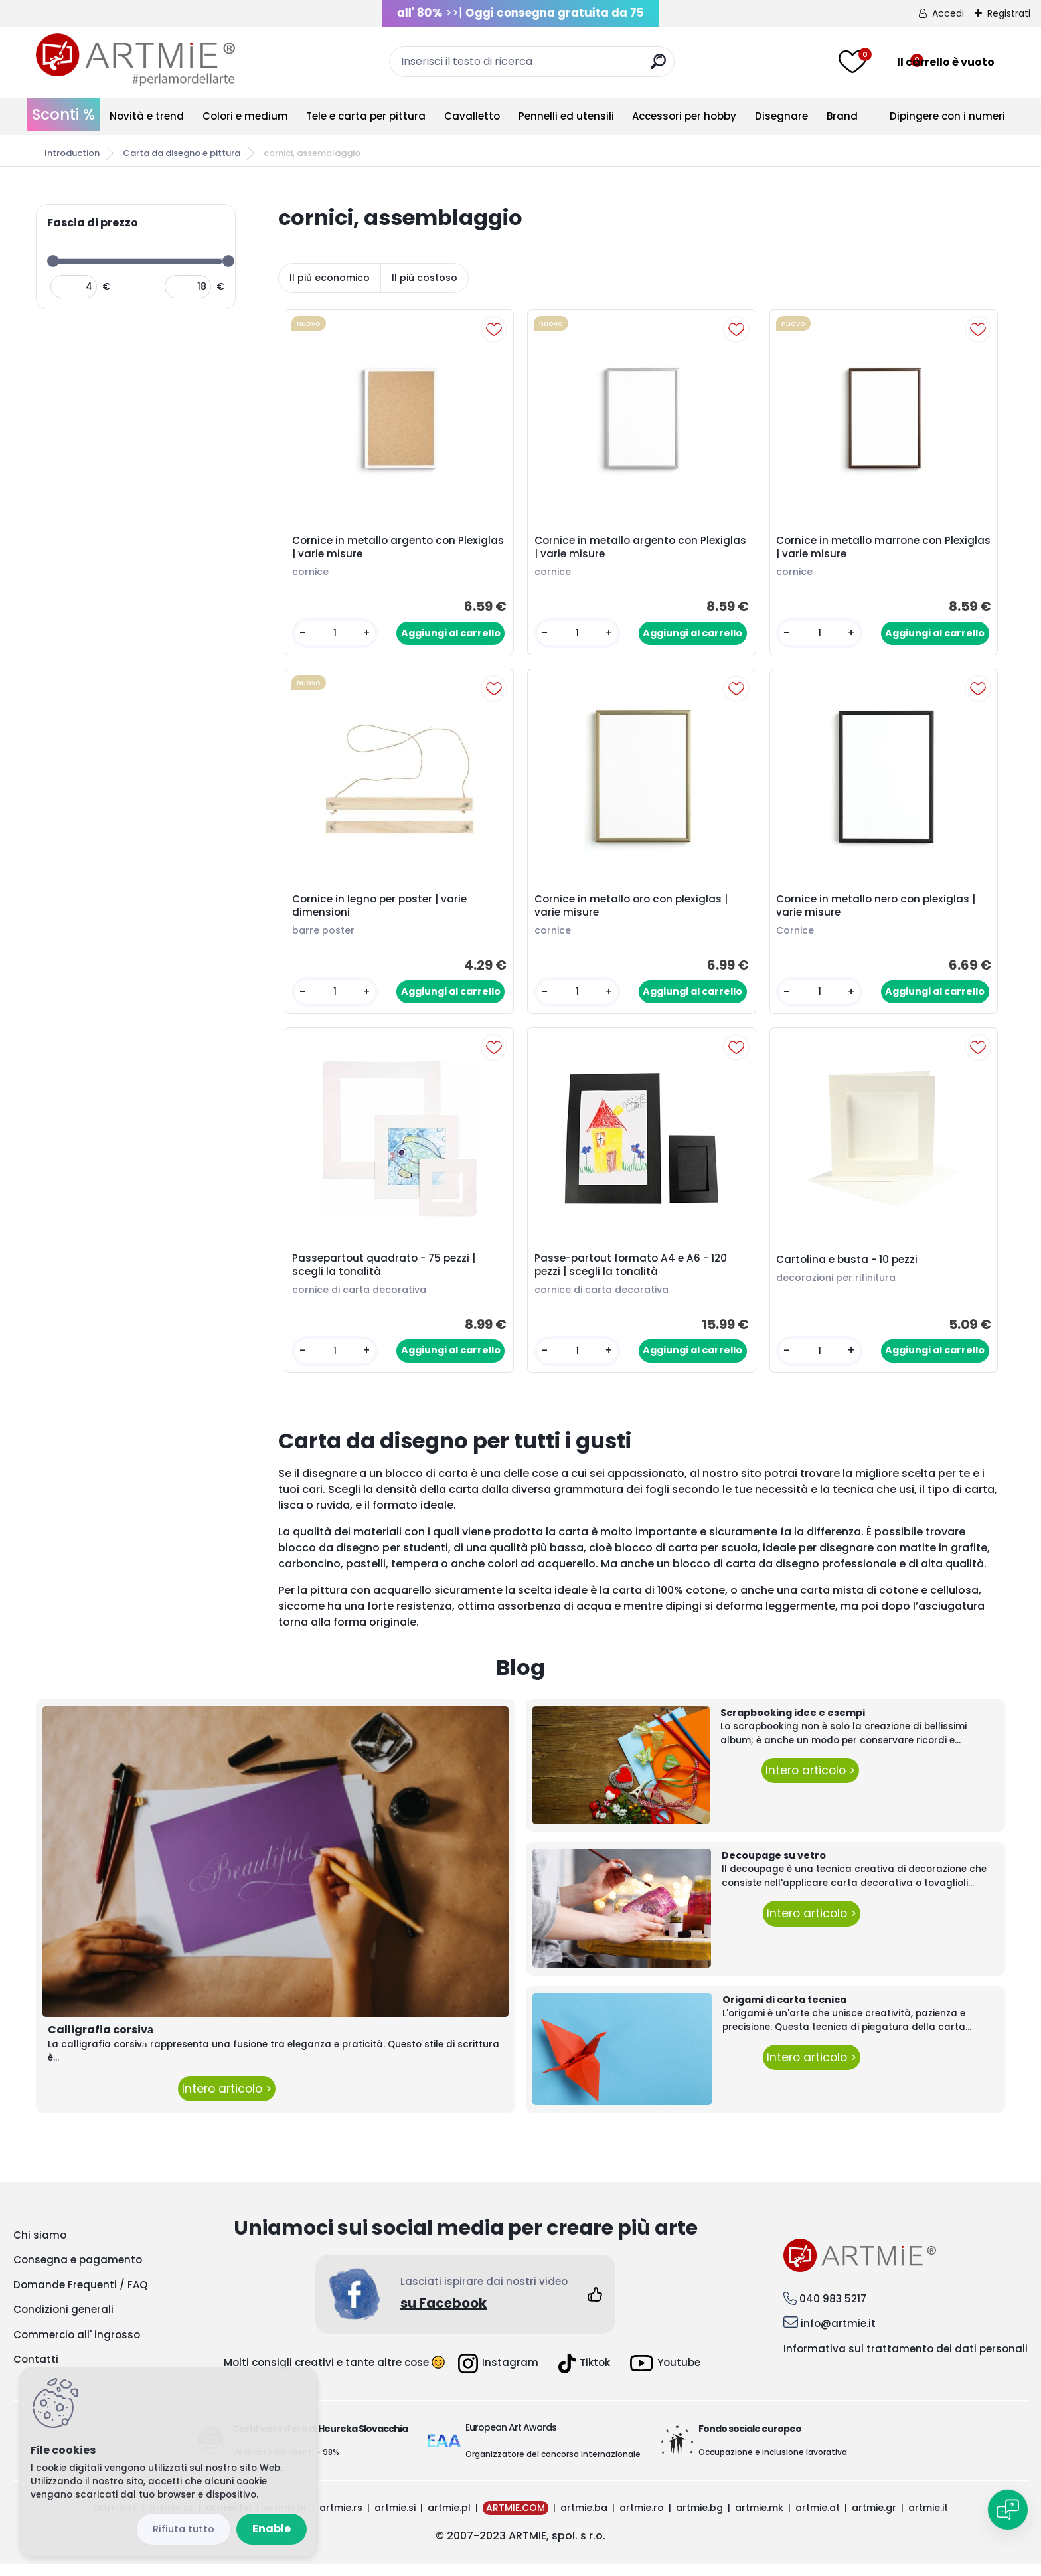 This screenshot has width=1041, height=2576. Describe the element at coordinates (1008, 2510) in the screenshot. I see `[Open chat]` at that location.